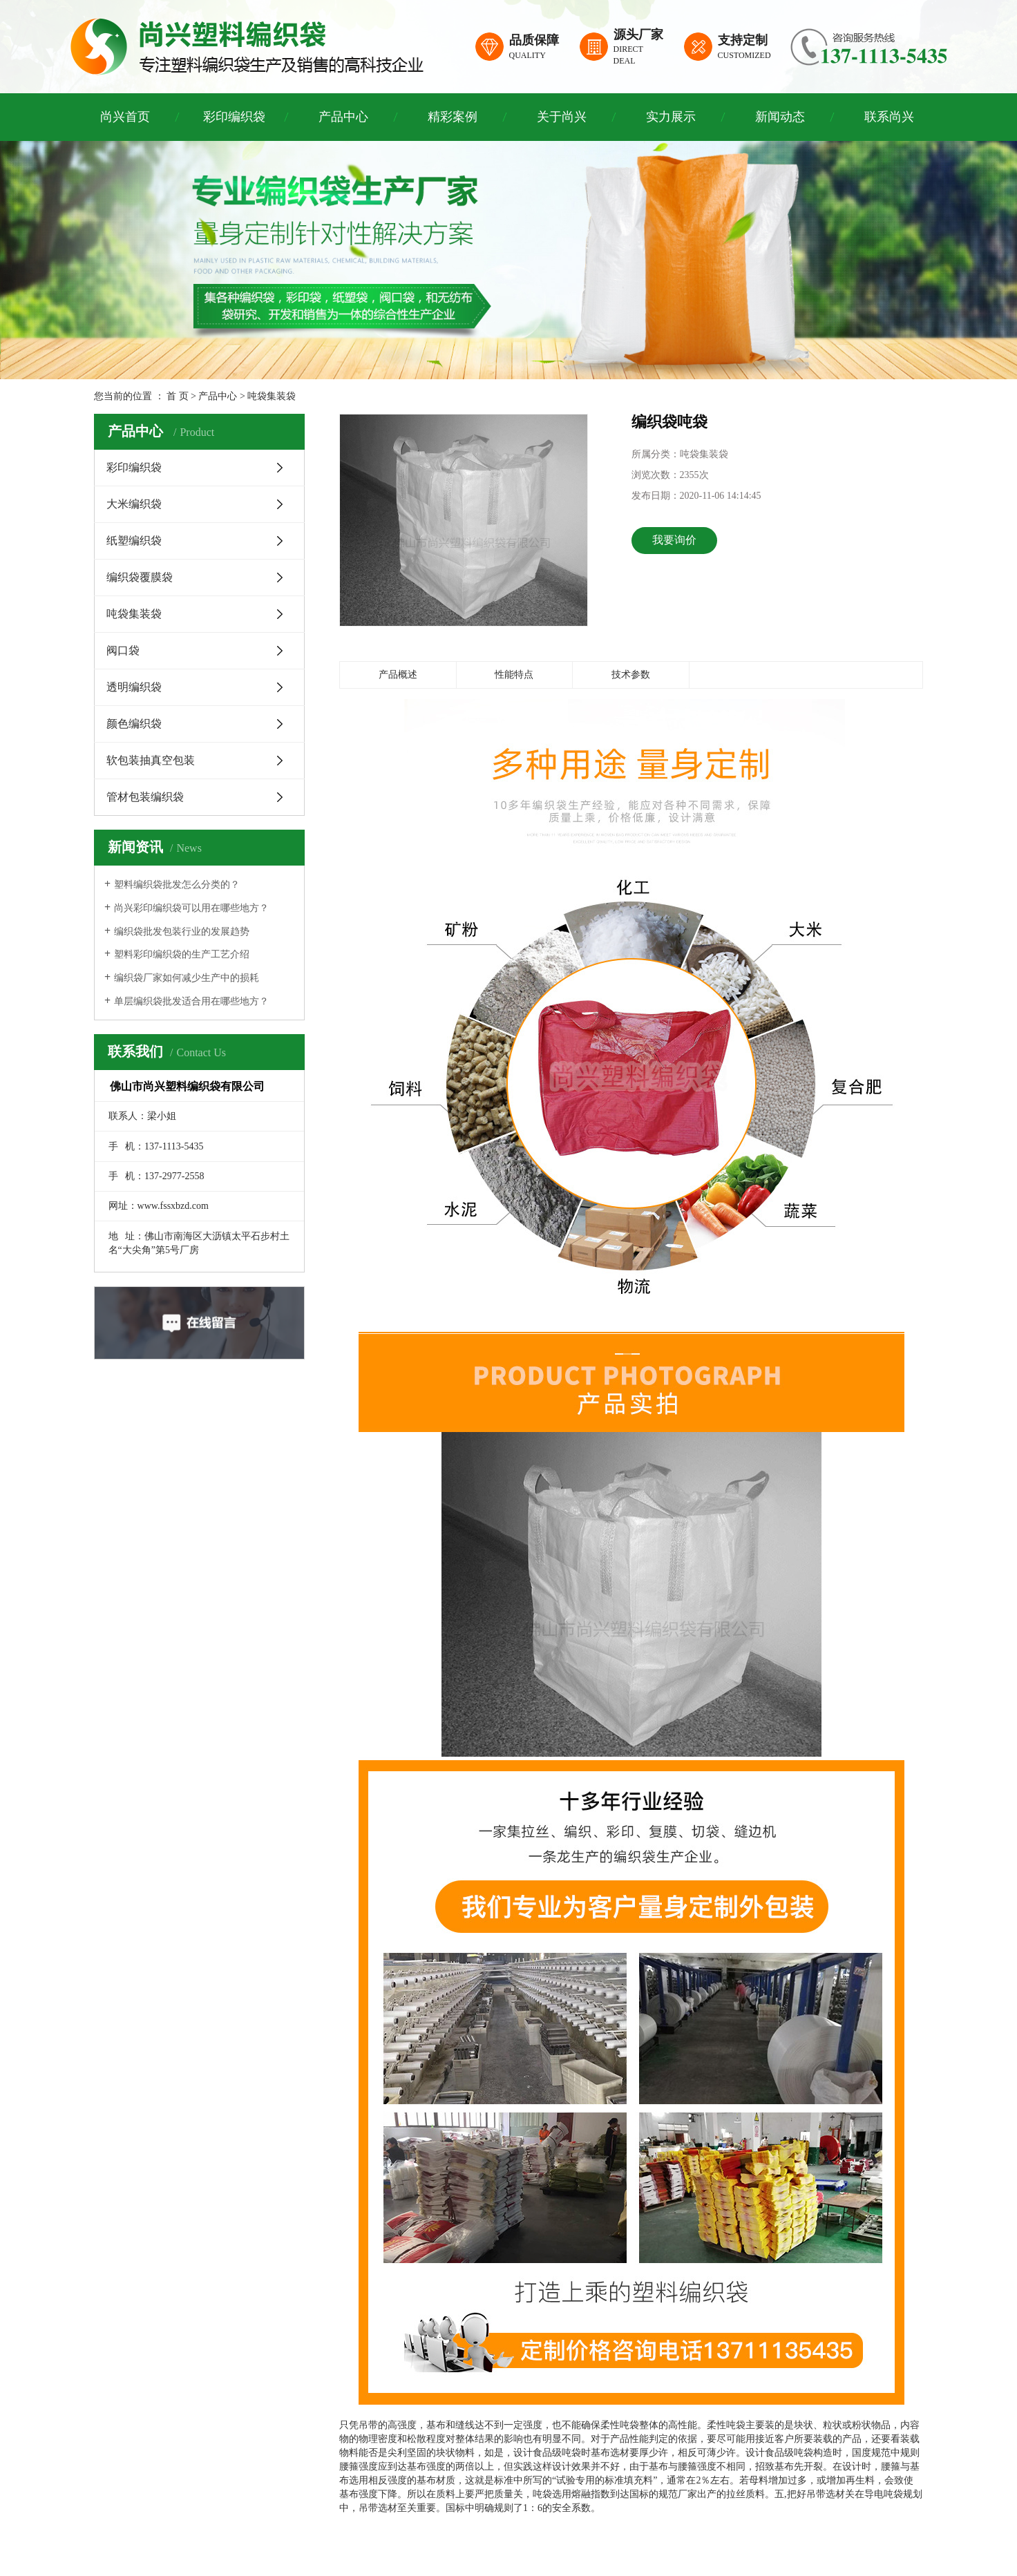 Image resolution: width=1017 pixels, height=2576 pixels. What do you see at coordinates (674, 540) in the screenshot?
I see `我要询价` at bounding box center [674, 540].